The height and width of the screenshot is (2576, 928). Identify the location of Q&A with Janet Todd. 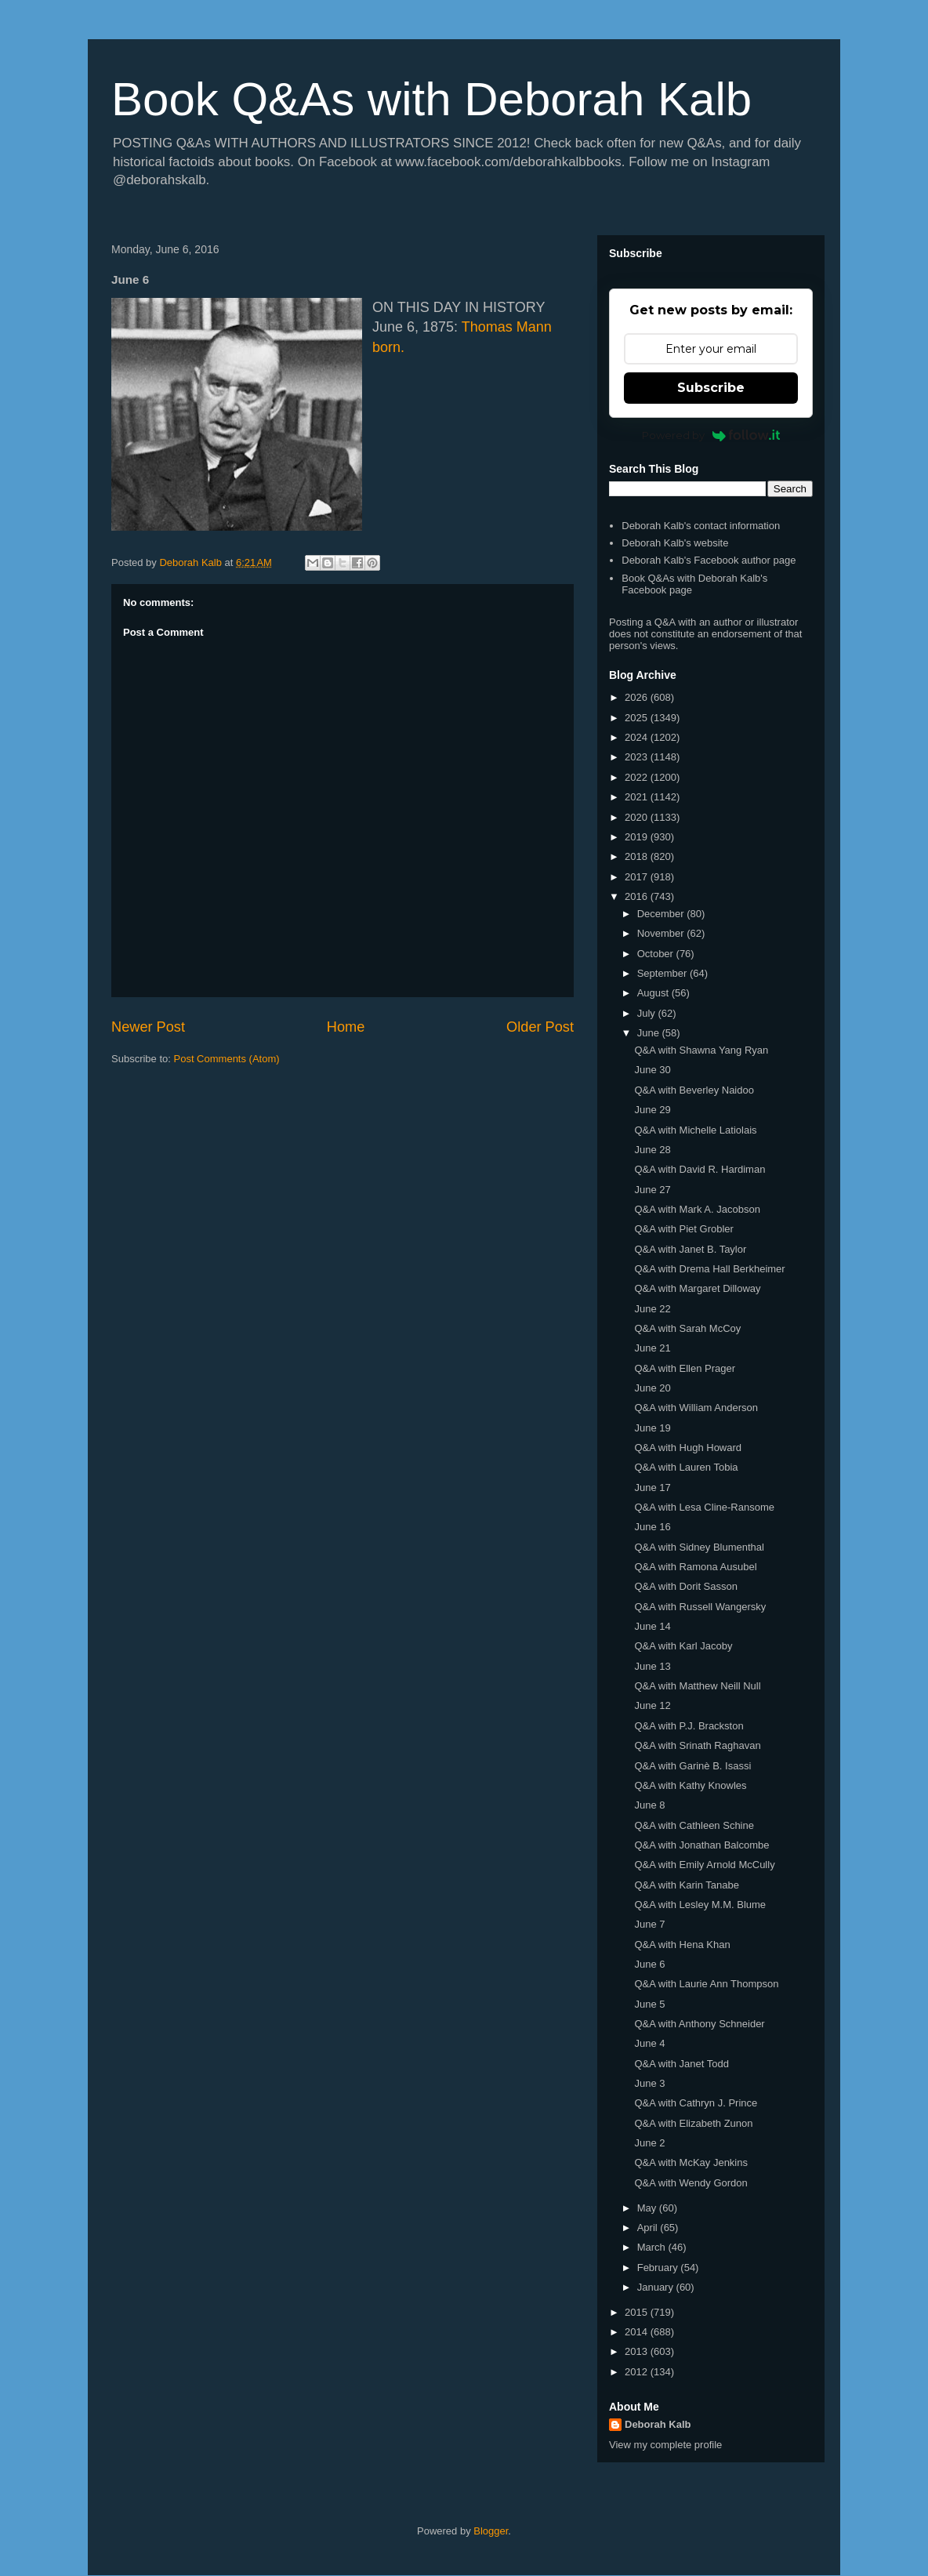
(681, 2064).